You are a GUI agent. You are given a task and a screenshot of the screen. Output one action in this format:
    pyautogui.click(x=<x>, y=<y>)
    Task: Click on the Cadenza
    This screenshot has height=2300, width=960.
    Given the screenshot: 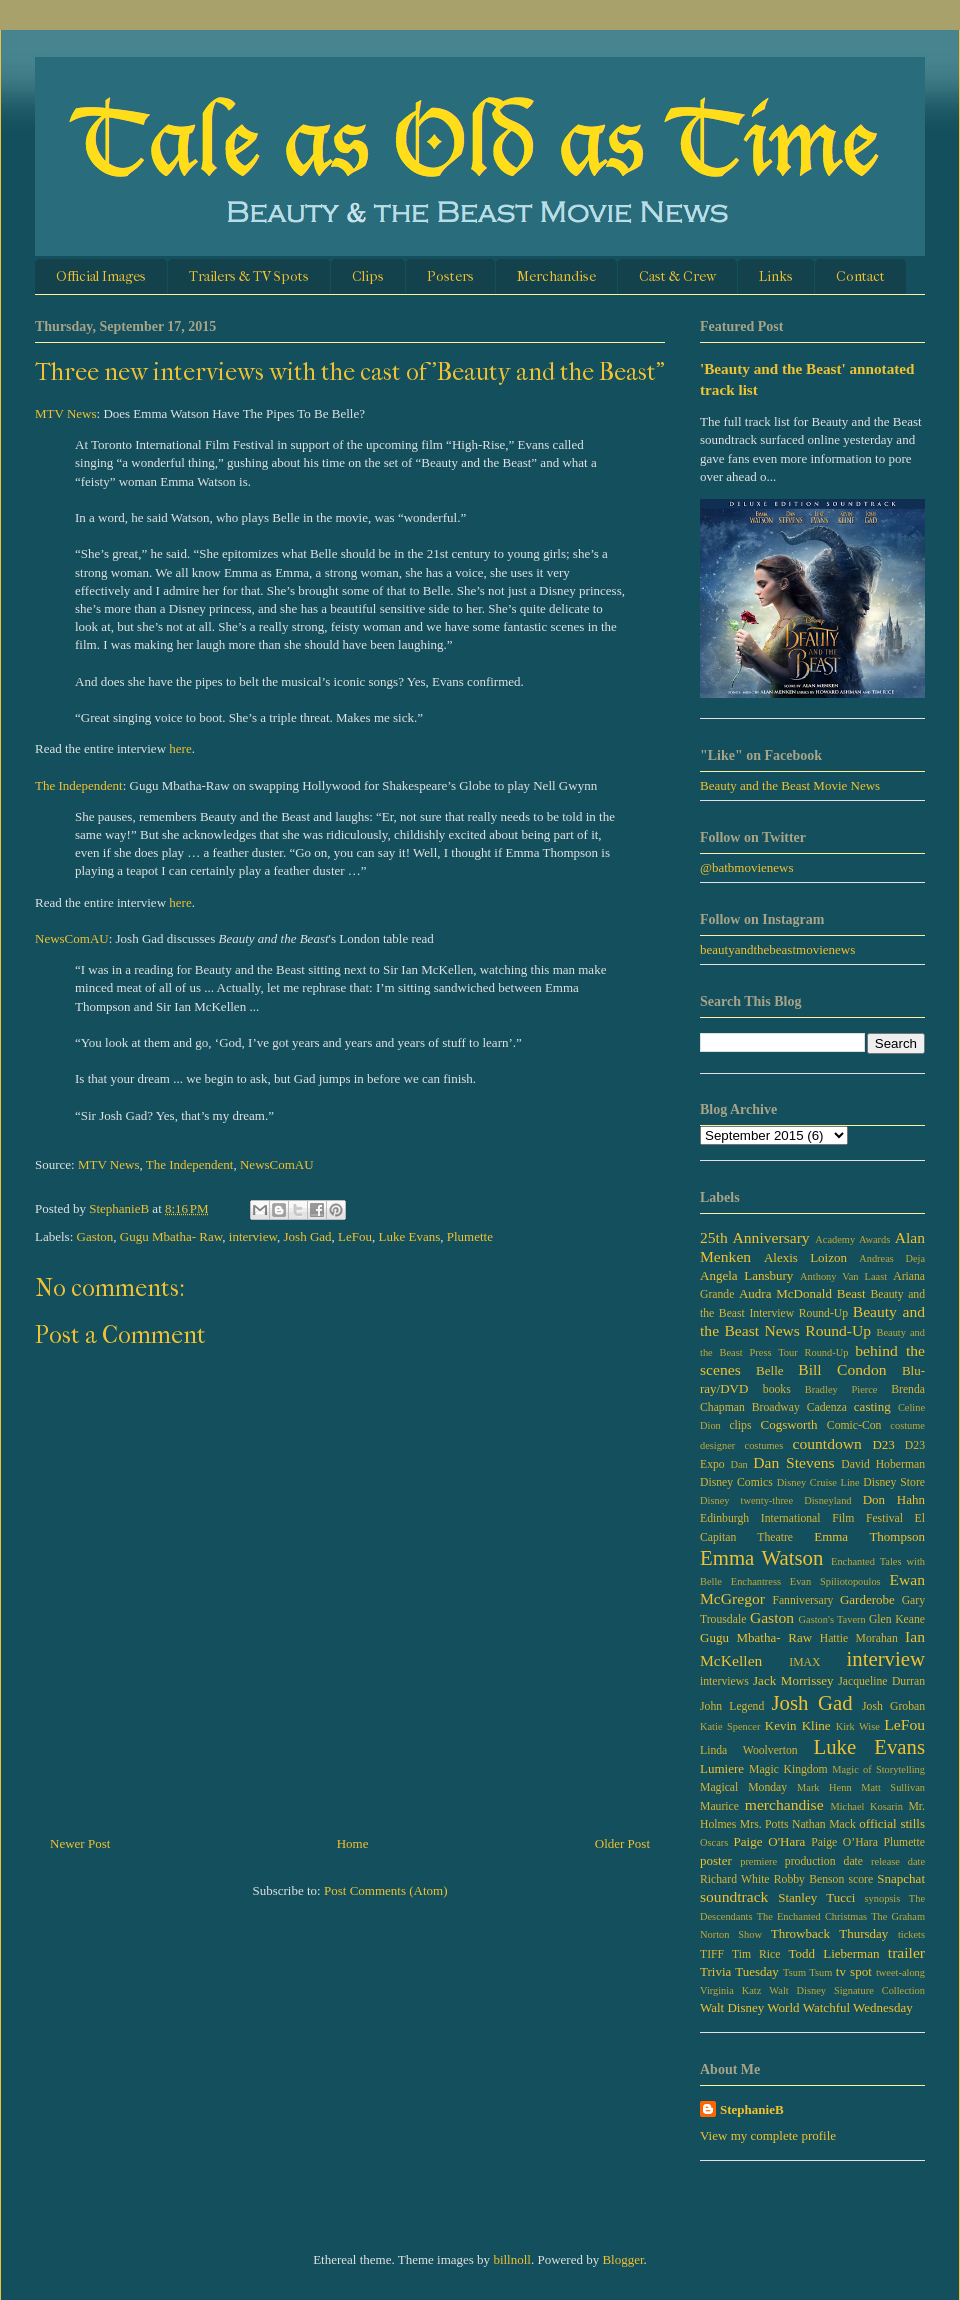 What is the action you would take?
    pyautogui.click(x=827, y=1407)
    